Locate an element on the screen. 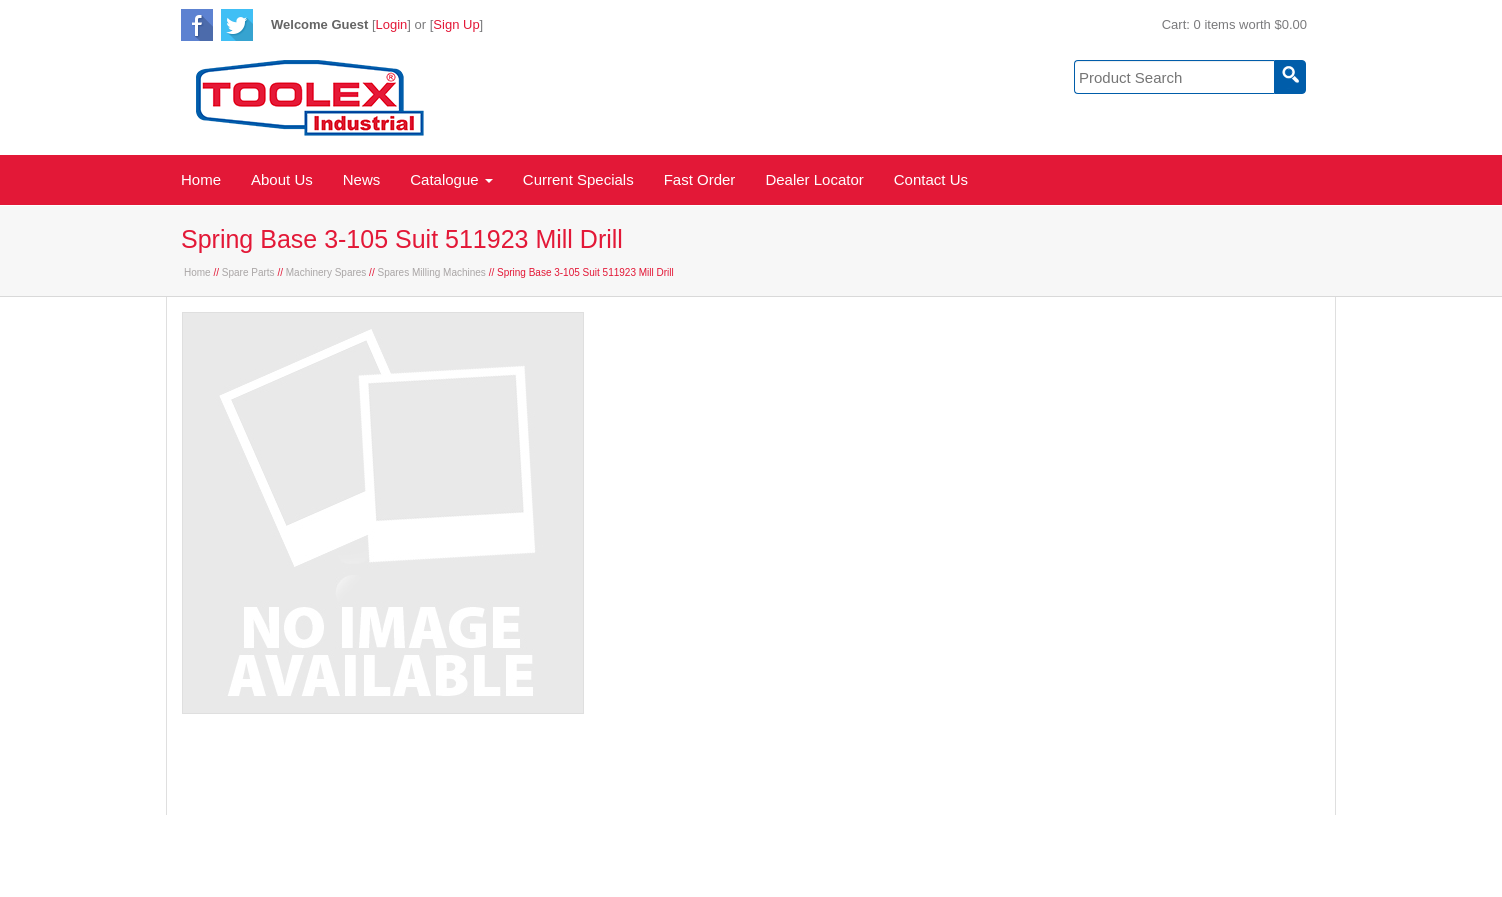 The image size is (1502, 897). Contact Us is located at coordinates (931, 179).